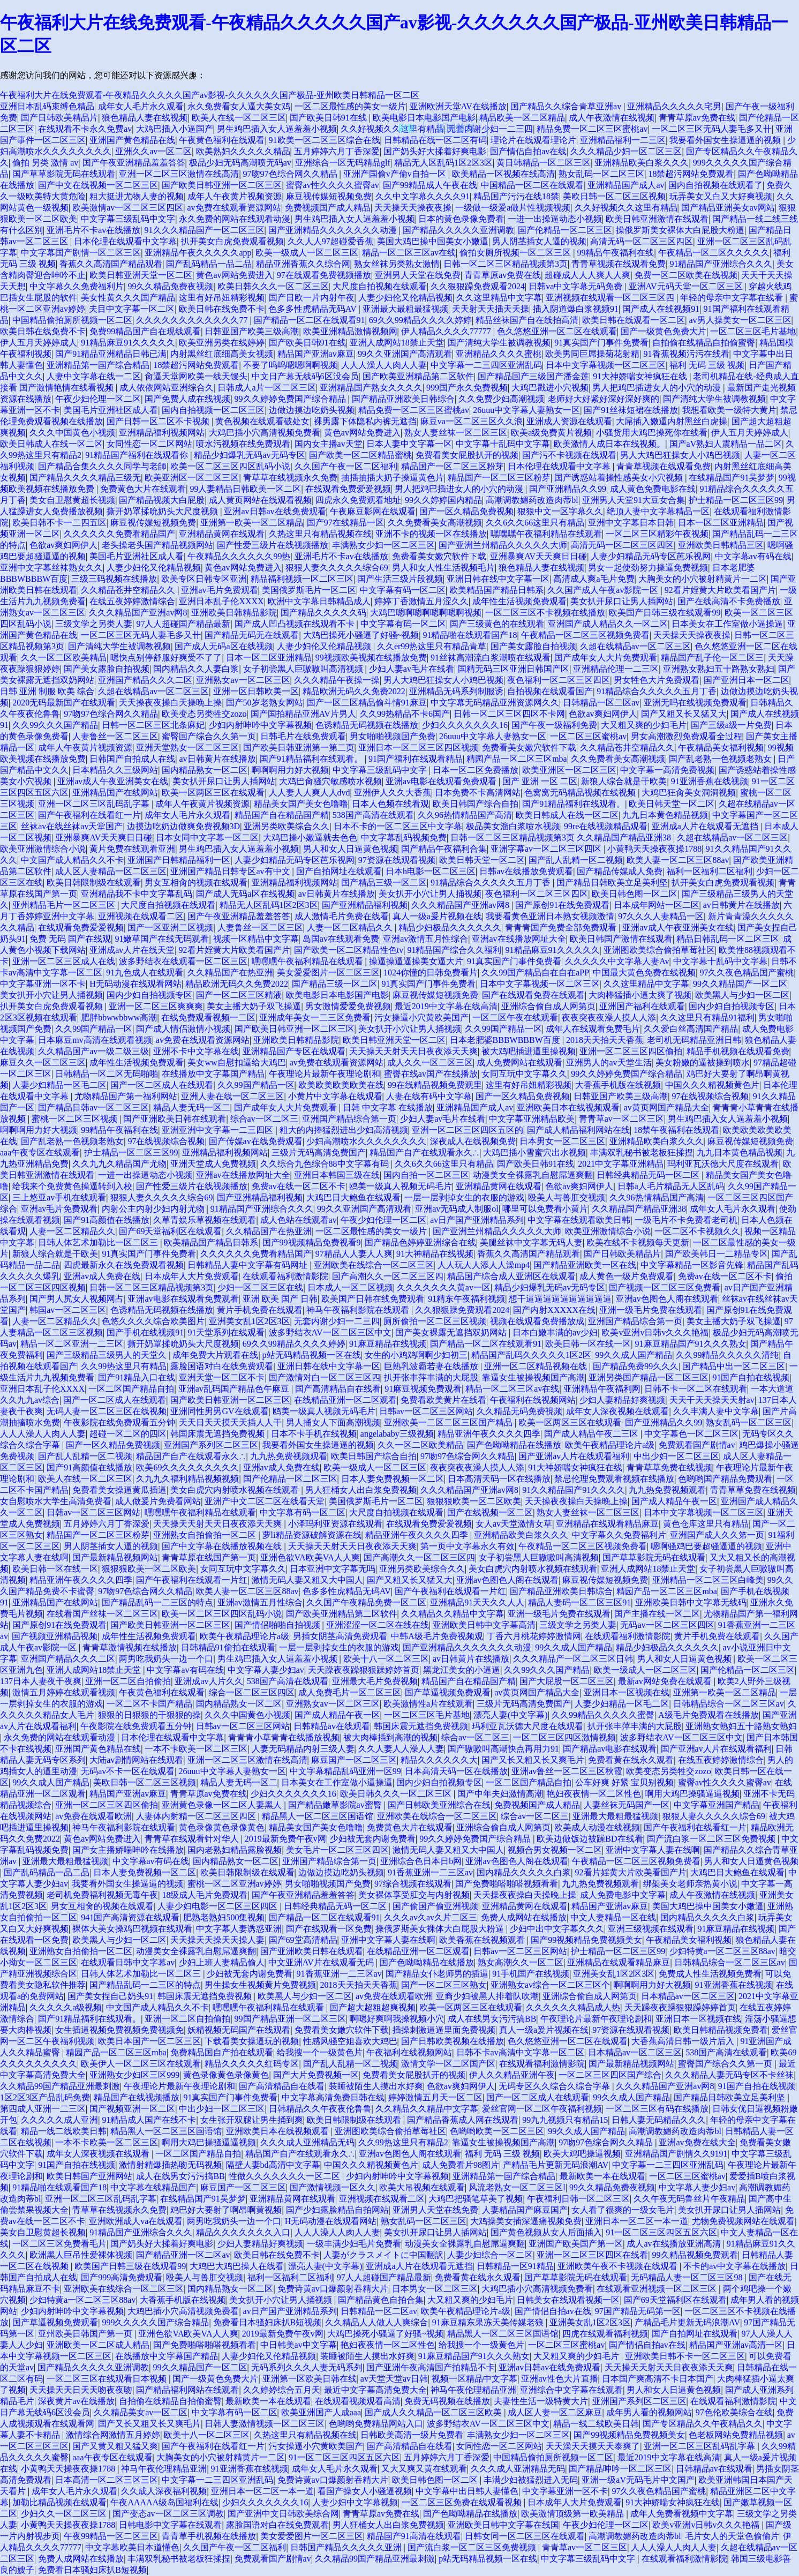 The image size is (799, 2576). What do you see at coordinates (340, 1636) in the screenshot?
I see `男插女阴茎高清免费观看` at bounding box center [340, 1636].